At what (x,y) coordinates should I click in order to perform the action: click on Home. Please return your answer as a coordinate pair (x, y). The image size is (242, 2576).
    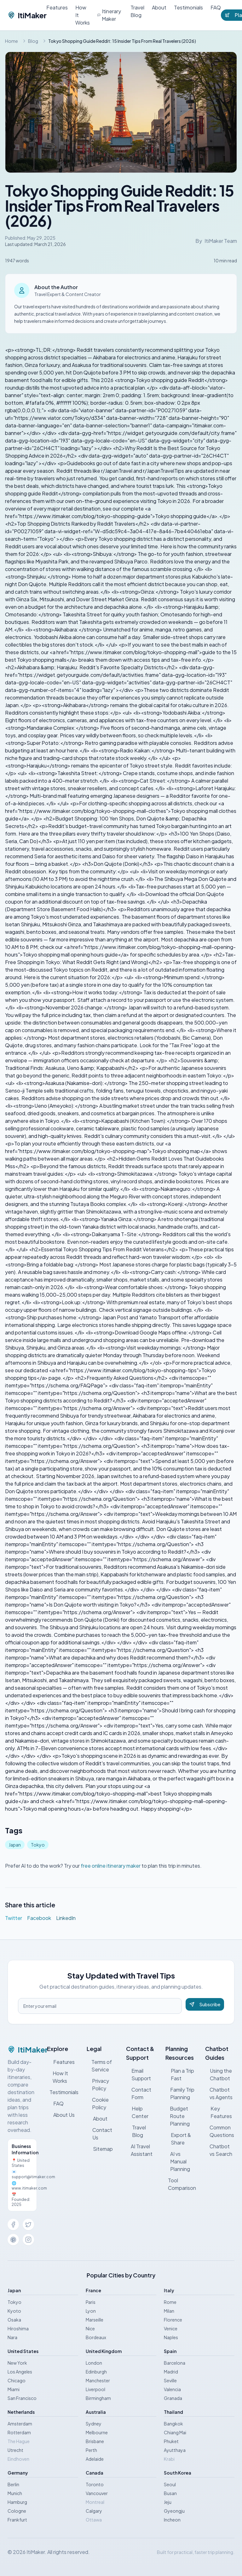
    Looking at the image, I should click on (11, 41).